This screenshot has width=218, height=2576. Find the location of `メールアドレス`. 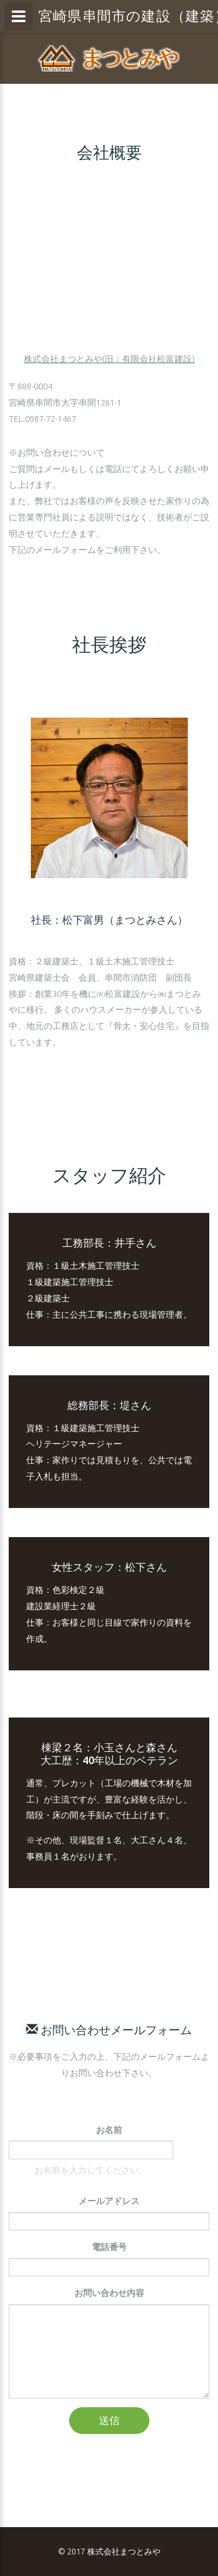

メールアドレス is located at coordinates (109, 2201).